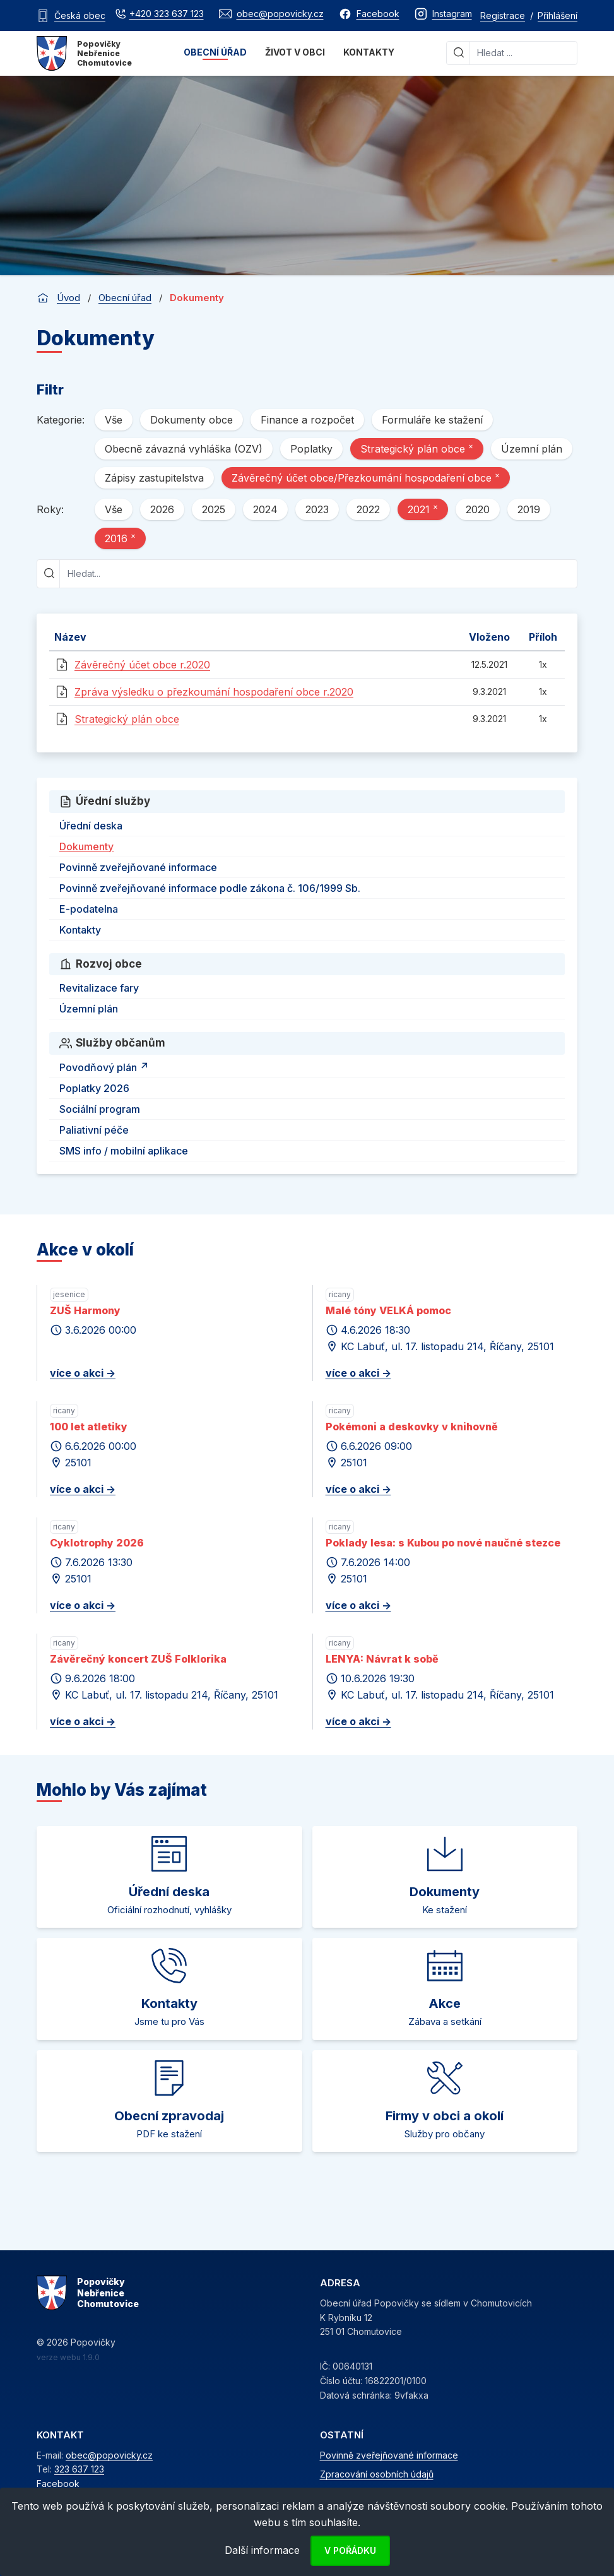 This screenshot has height=2576, width=614. I want to click on obec@popovicky.cz, so click(109, 2455).